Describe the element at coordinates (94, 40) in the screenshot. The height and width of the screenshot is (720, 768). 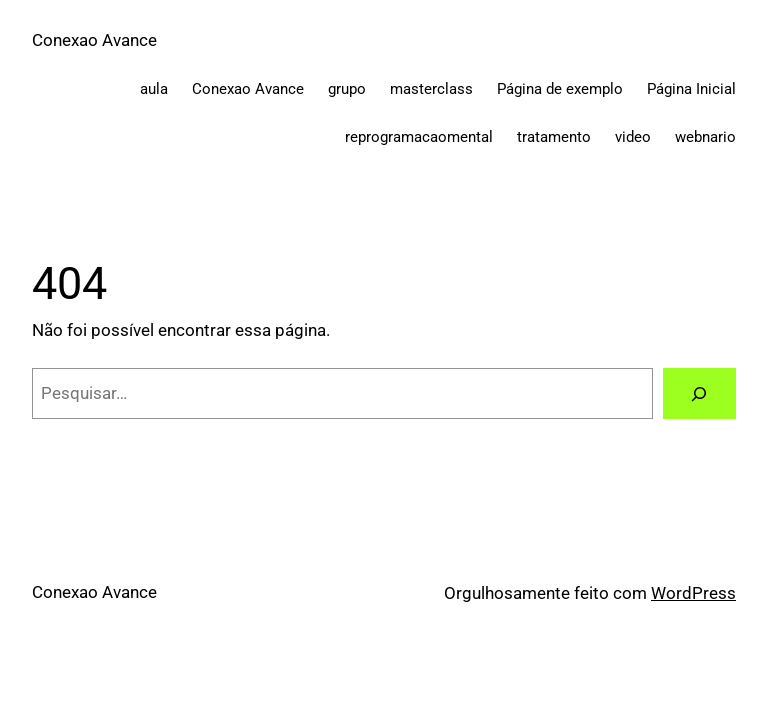
I see `Conexao Avance` at that location.